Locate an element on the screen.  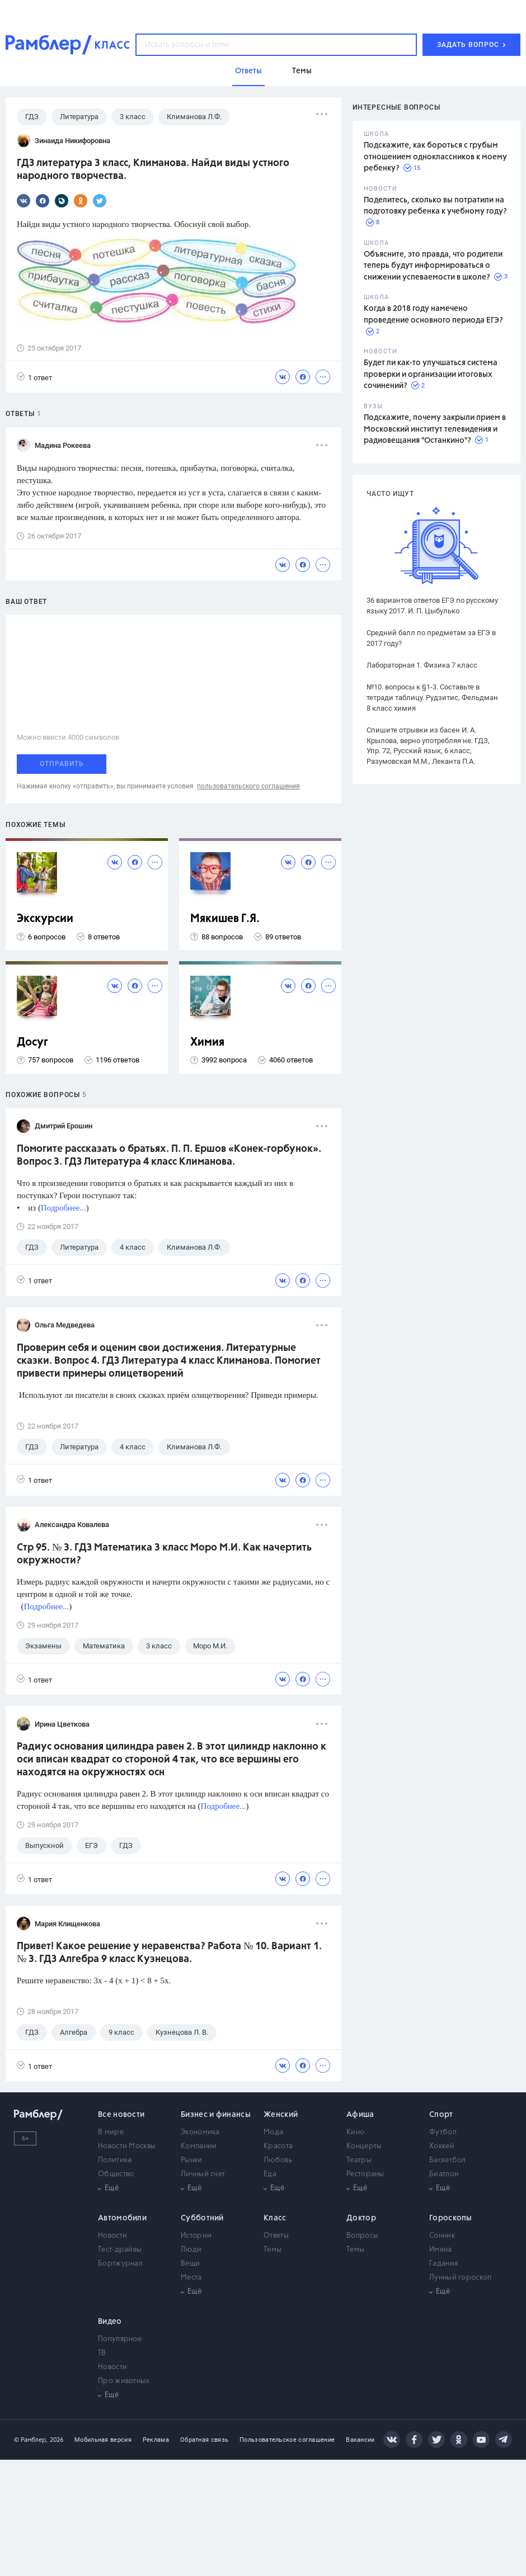
Класс is located at coordinates (275, 2218).